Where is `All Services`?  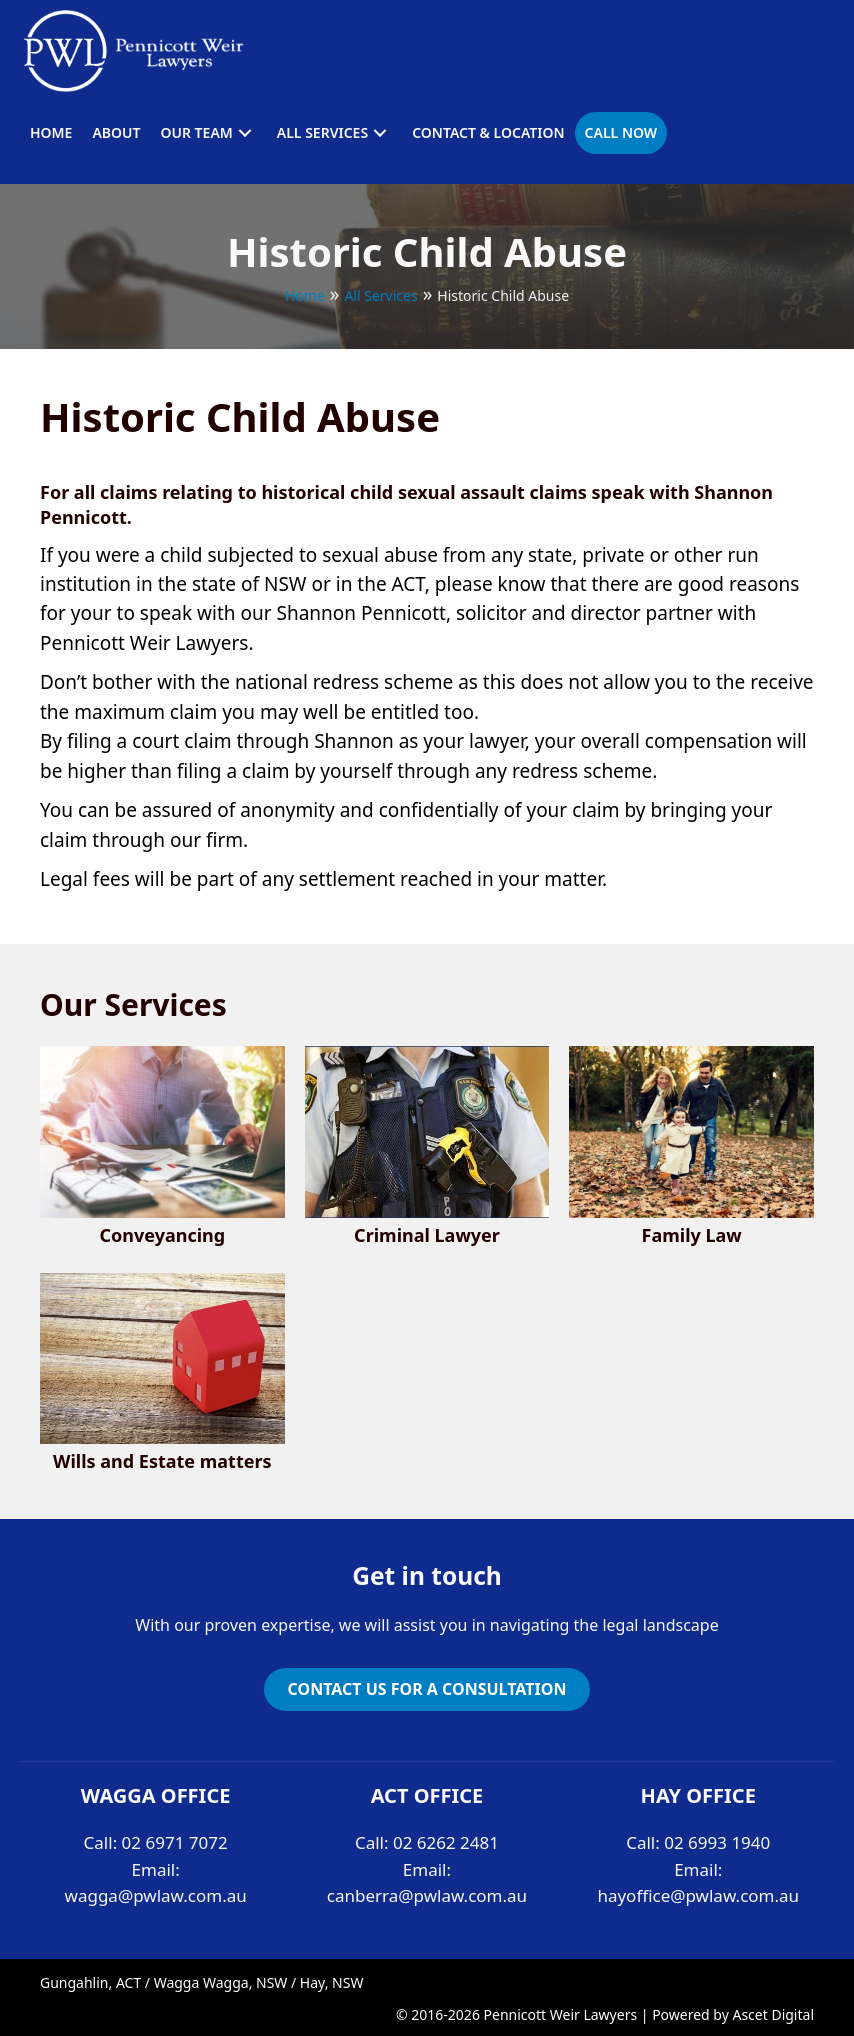
All Services is located at coordinates (380, 295).